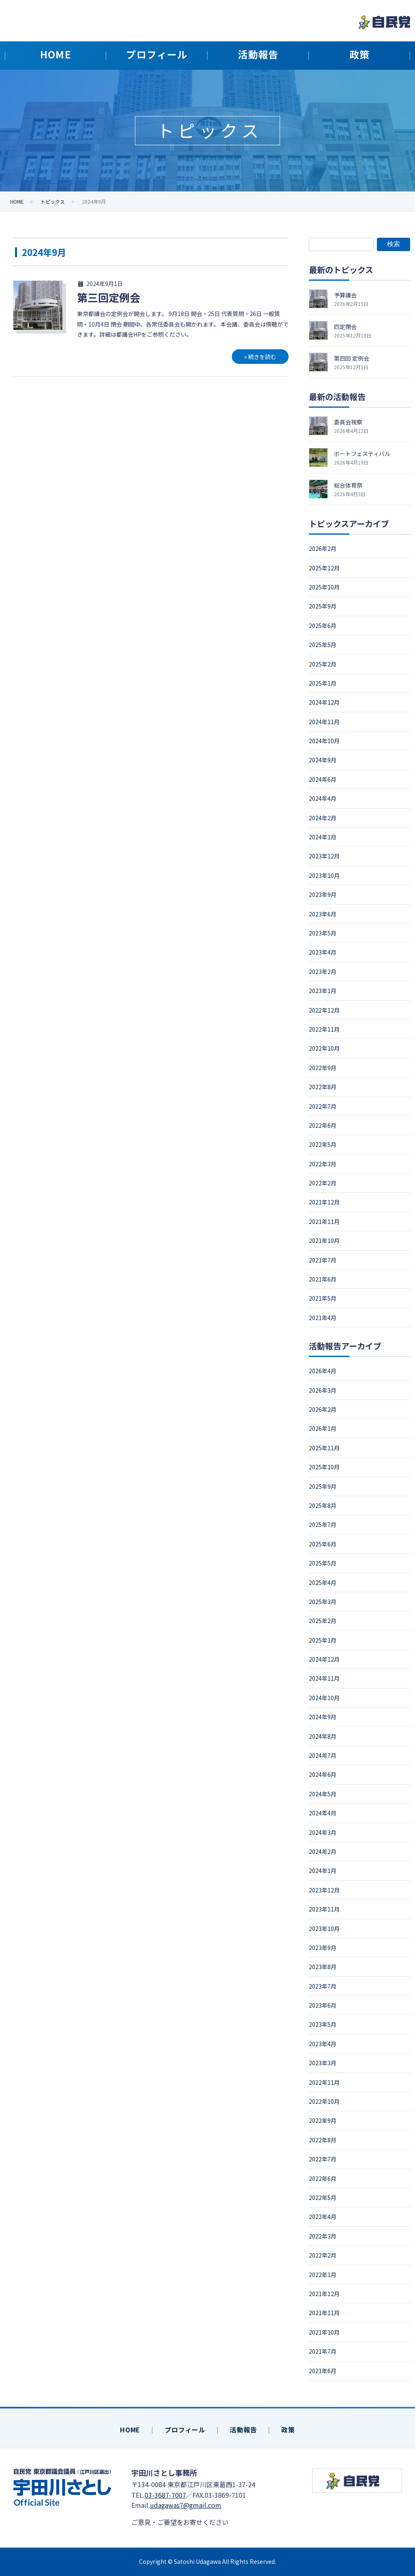  What do you see at coordinates (324, 1448) in the screenshot?
I see `2025年11月` at bounding box center [324, 1448].